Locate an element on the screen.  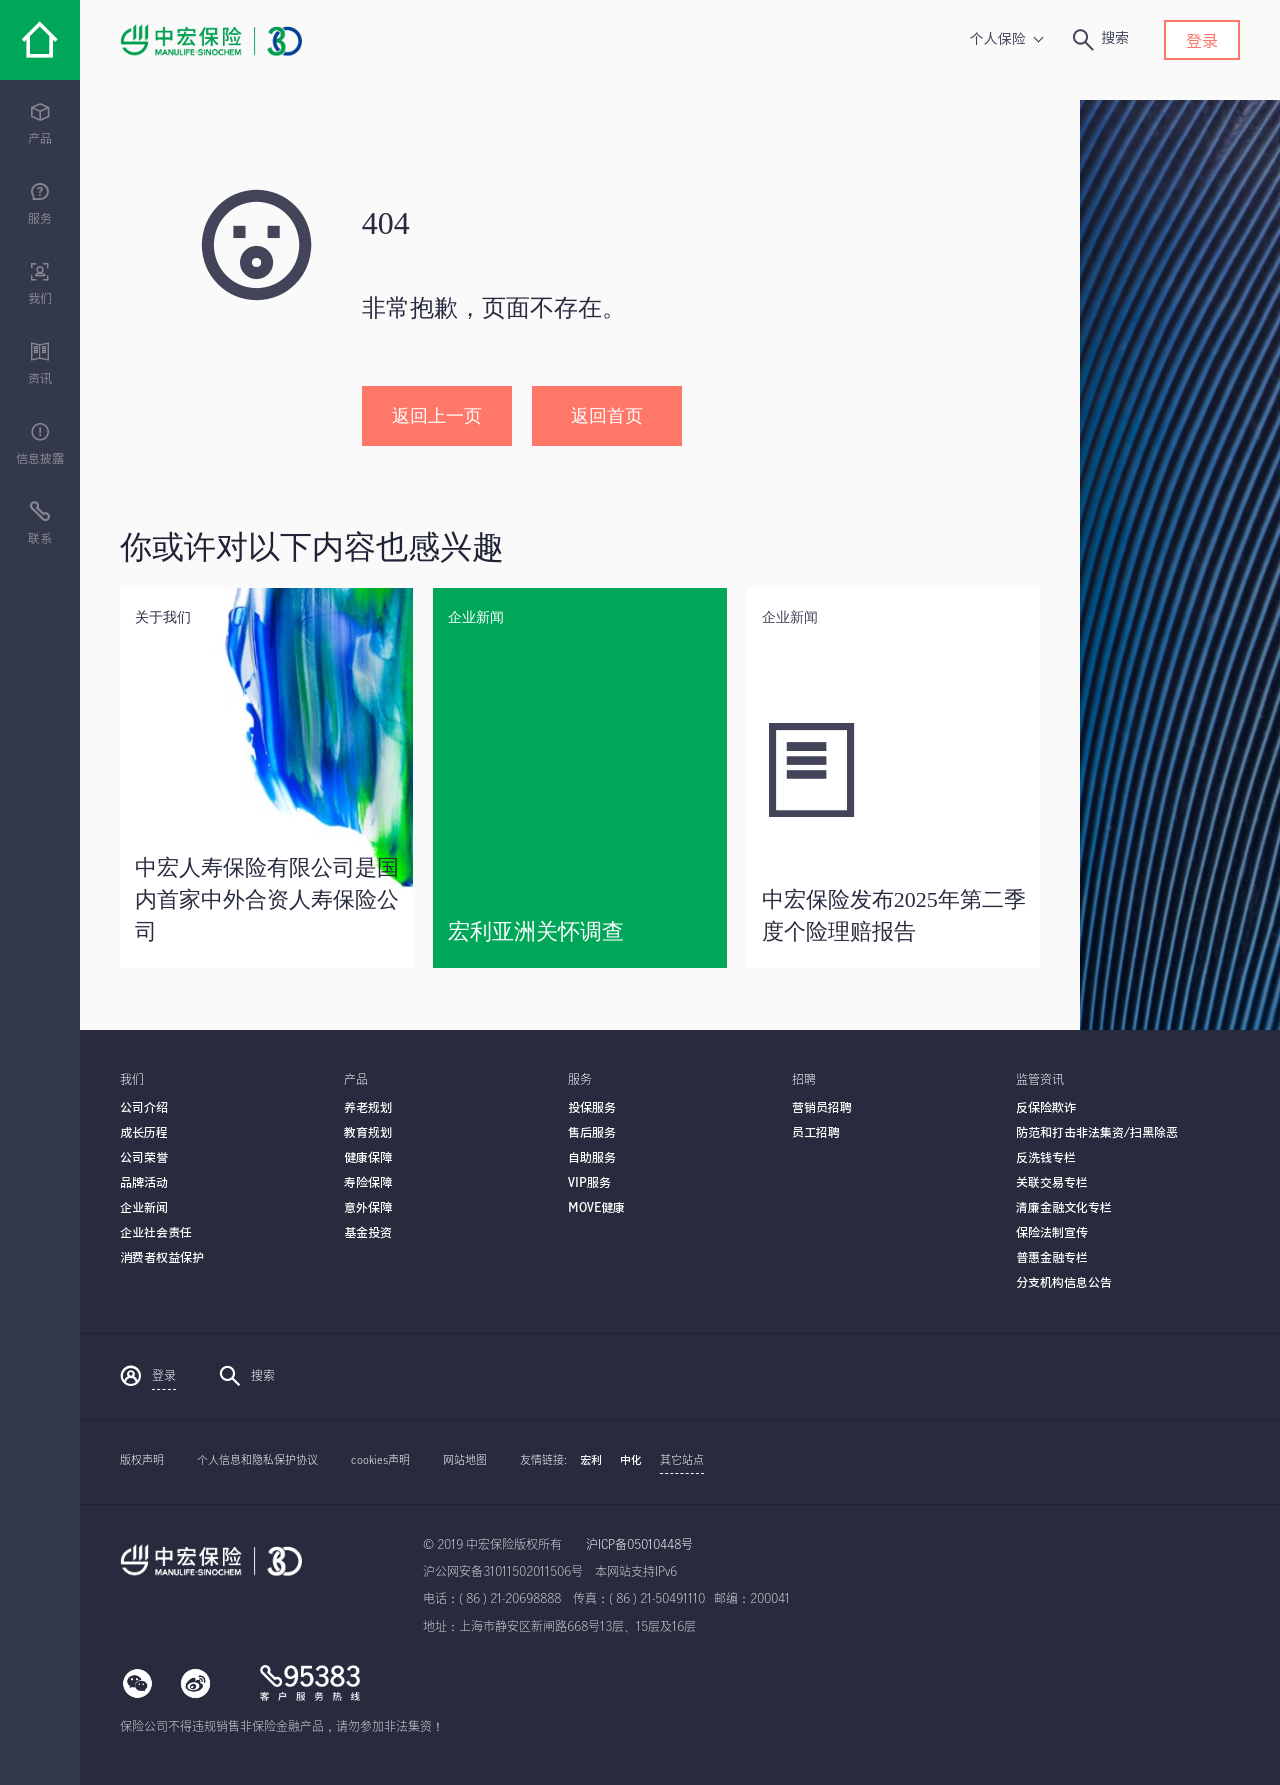
意外保障 is located at coordinates (368, 1208).